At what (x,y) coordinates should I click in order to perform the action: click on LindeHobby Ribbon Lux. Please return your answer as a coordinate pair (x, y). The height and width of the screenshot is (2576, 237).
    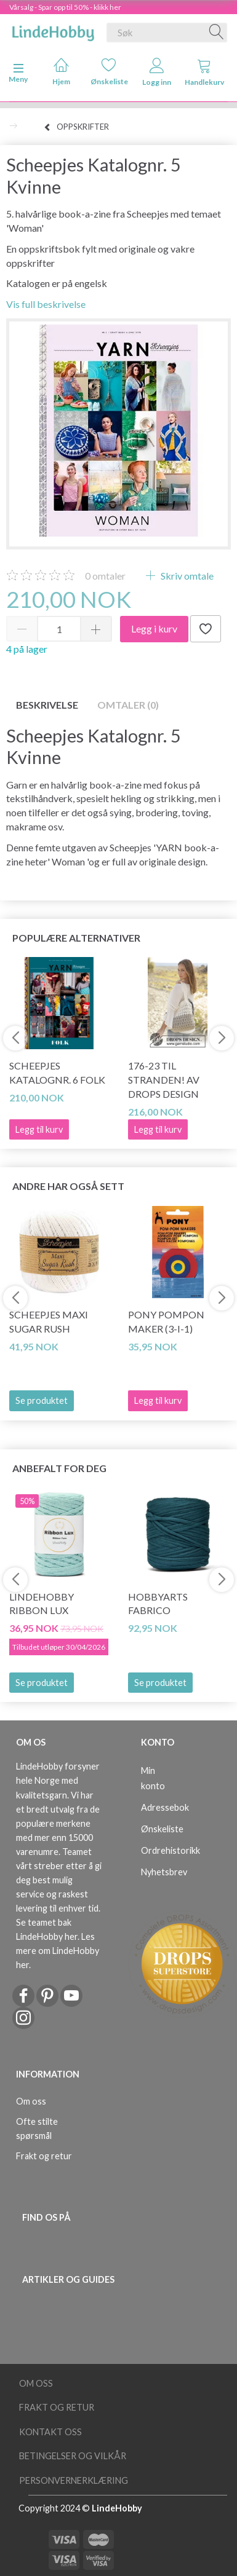
    Looking at the image, I should click on (41, 1604).